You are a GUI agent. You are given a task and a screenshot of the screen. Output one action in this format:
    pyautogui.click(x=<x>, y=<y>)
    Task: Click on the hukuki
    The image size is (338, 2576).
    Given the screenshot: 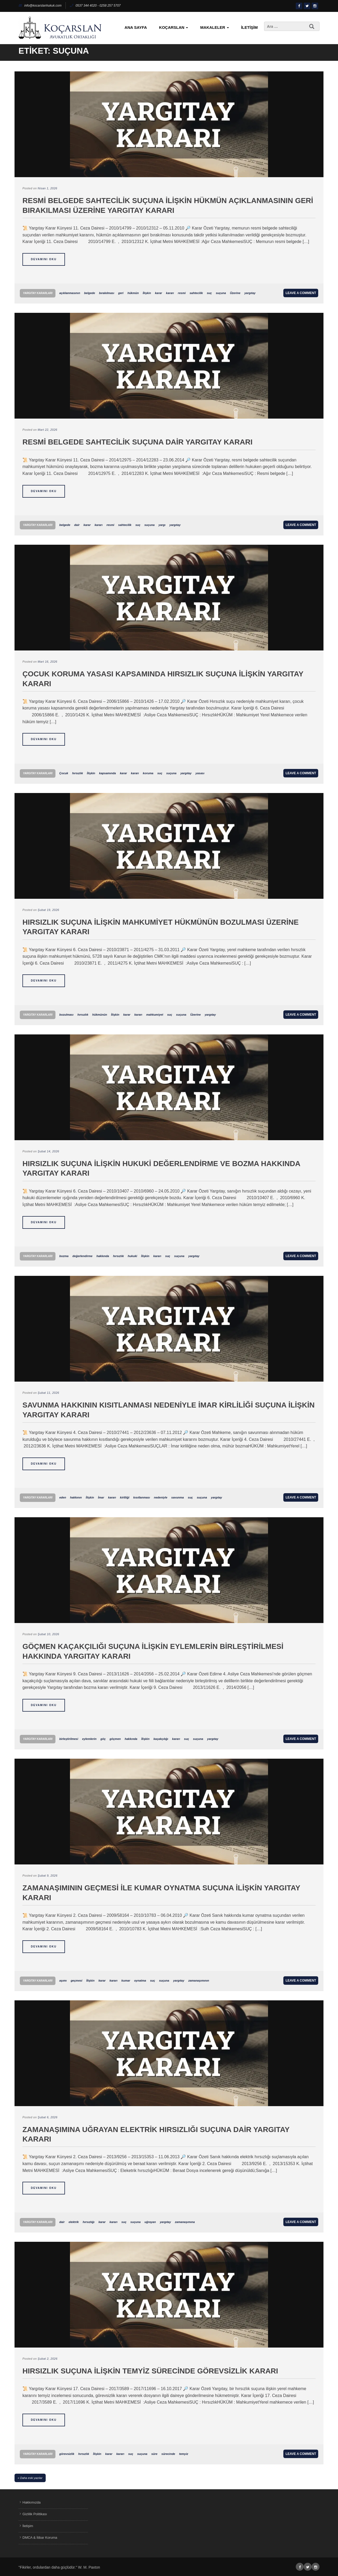 What is the action you would take?
    pyautogui.click(x=132, y=1256)
    